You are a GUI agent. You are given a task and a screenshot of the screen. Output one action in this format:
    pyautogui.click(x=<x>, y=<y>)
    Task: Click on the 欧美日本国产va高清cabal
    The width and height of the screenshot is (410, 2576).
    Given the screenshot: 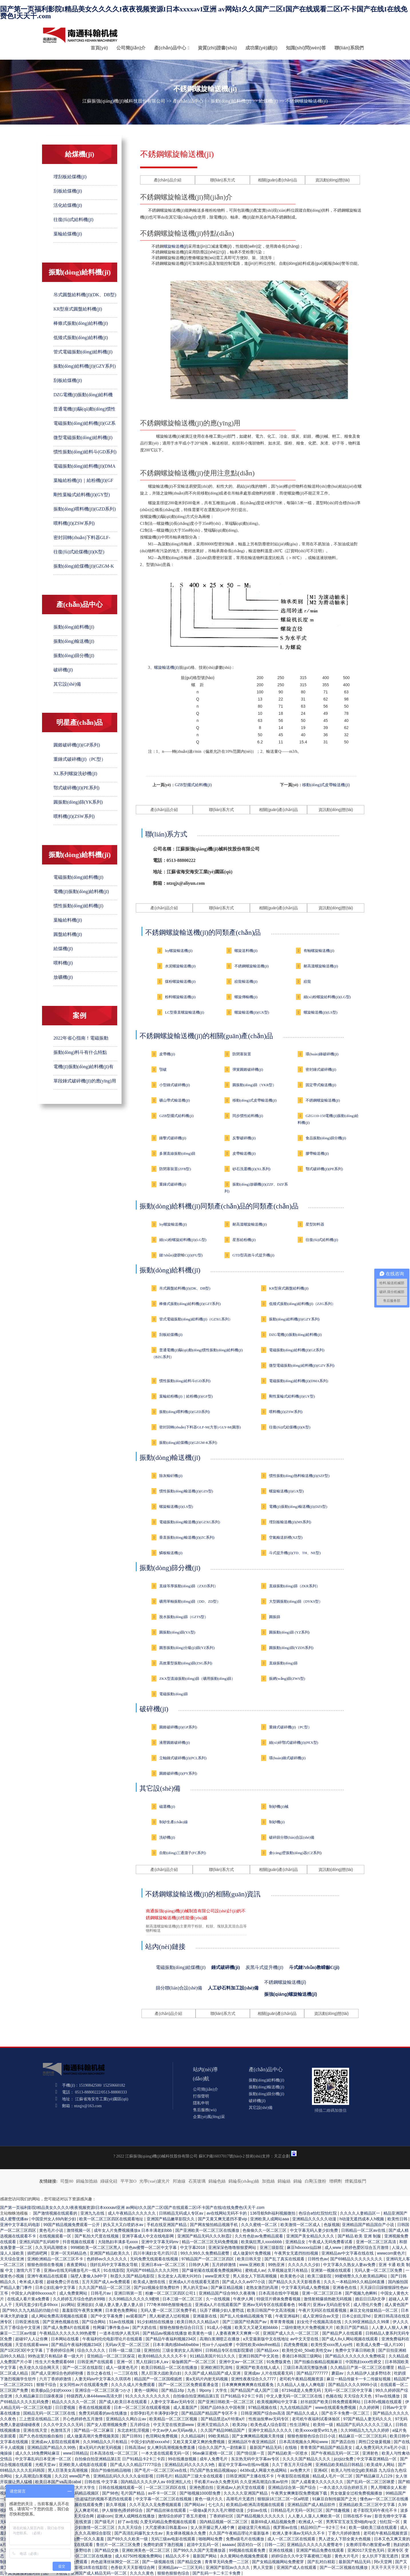 What is the action you would take?
    pyautogui.click(x=58, y=2481)
    